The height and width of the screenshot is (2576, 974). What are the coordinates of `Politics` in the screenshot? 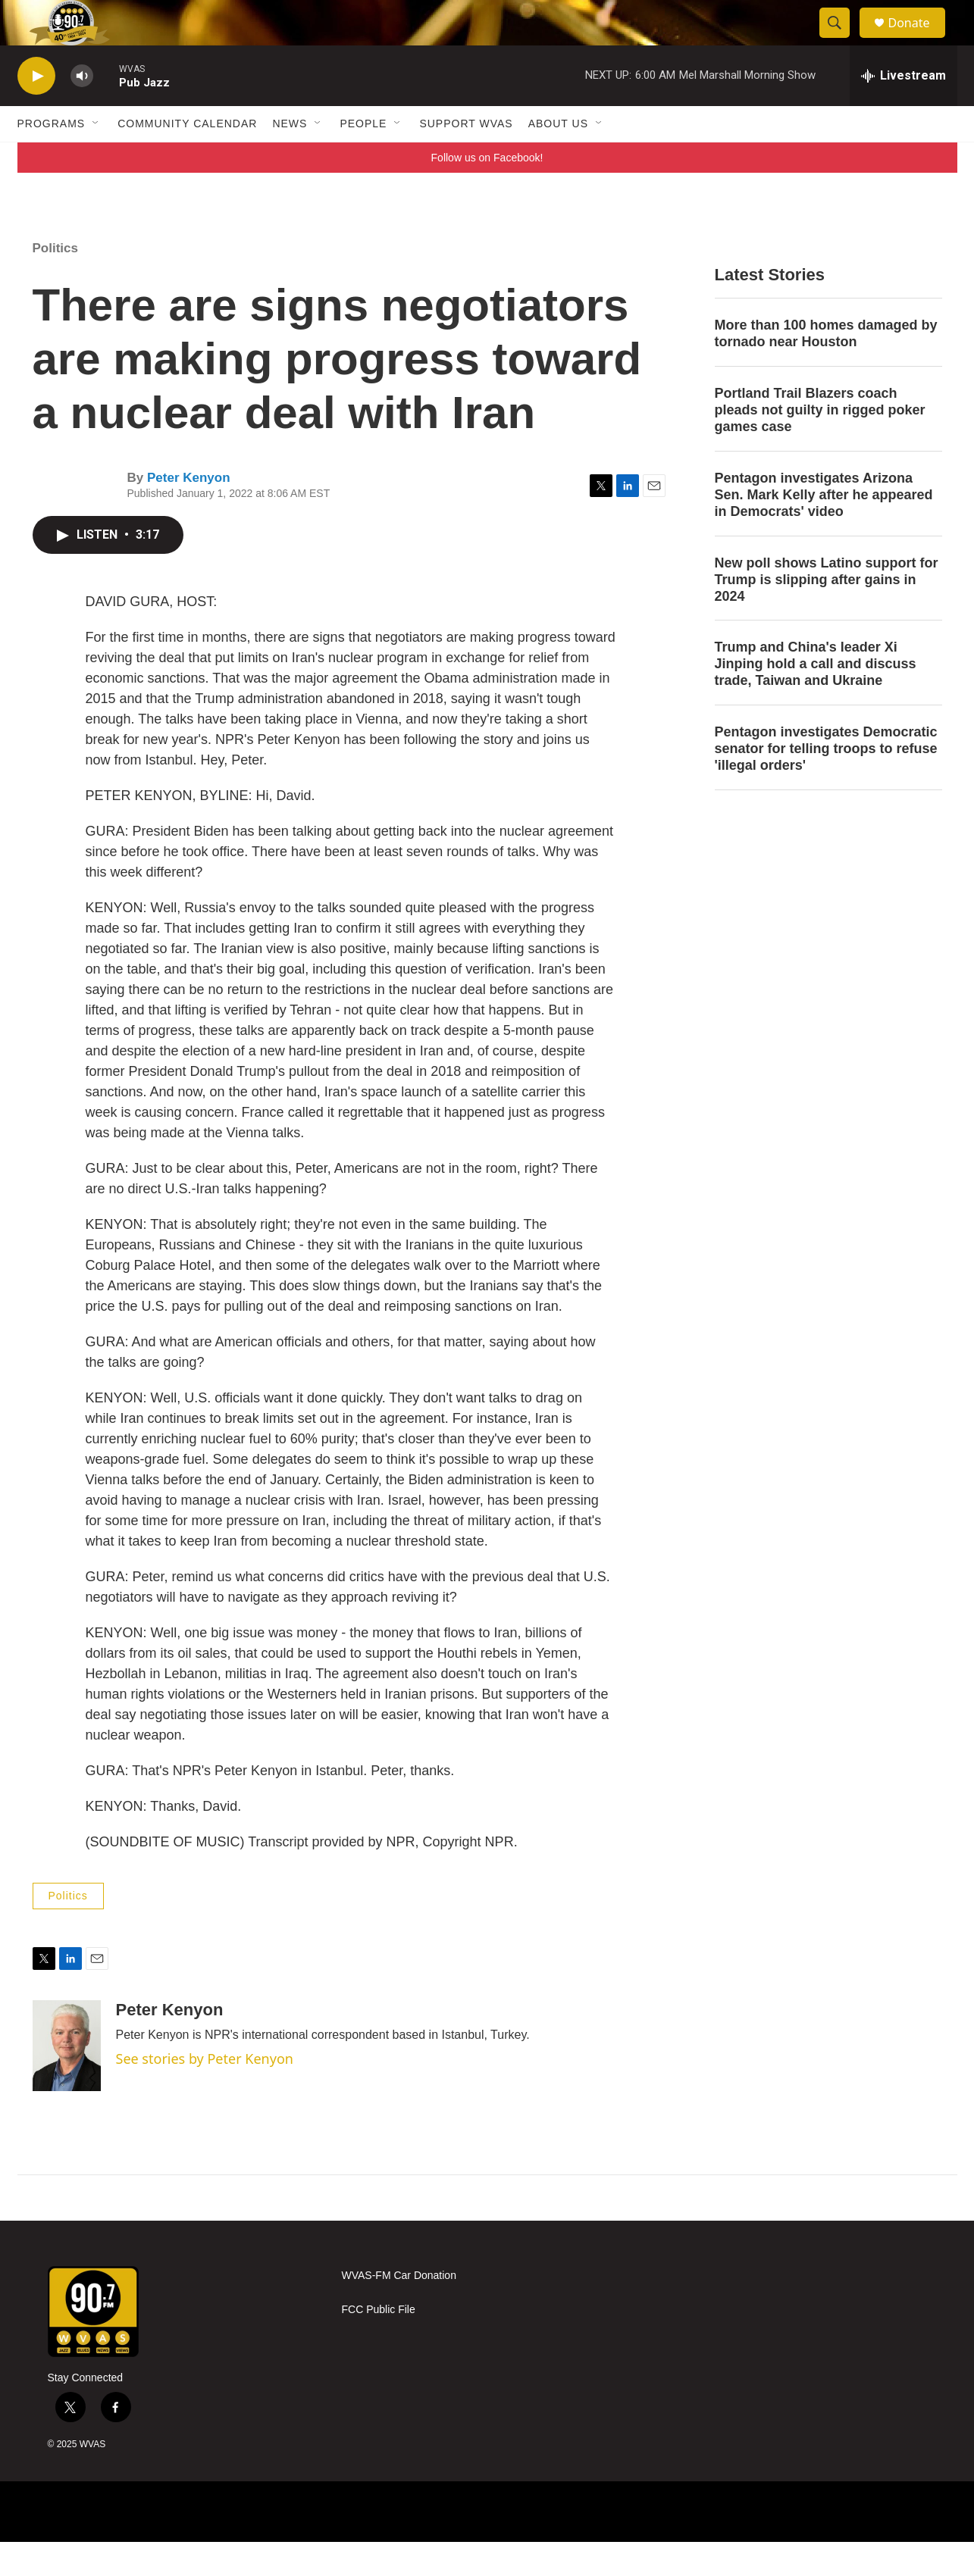 It's located at (55, 282).